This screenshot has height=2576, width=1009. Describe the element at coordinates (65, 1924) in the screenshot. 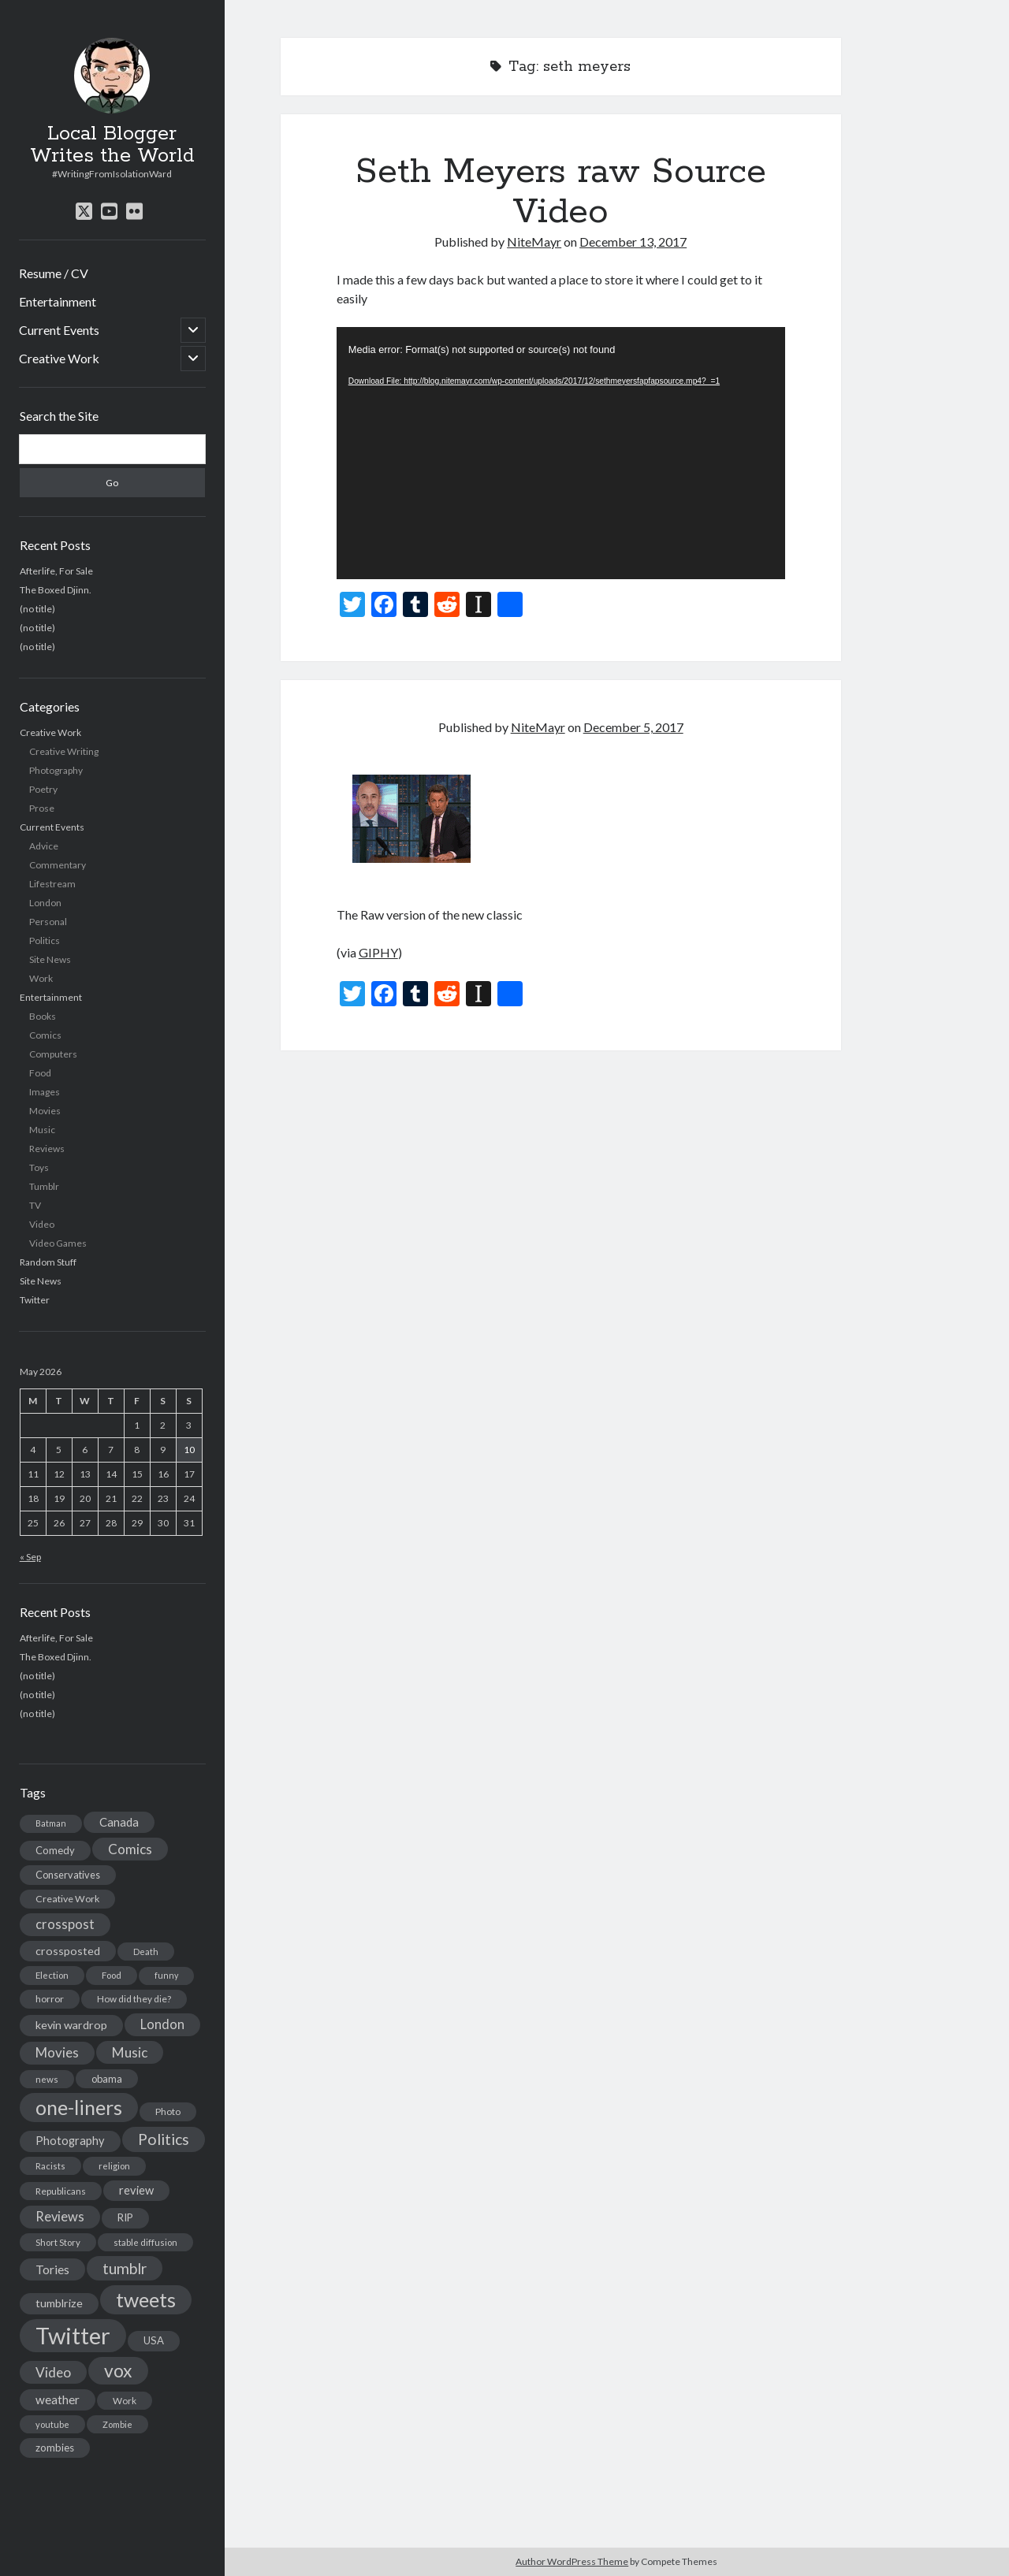

I see `crosspost [crosspost (39 items)]` at that location.